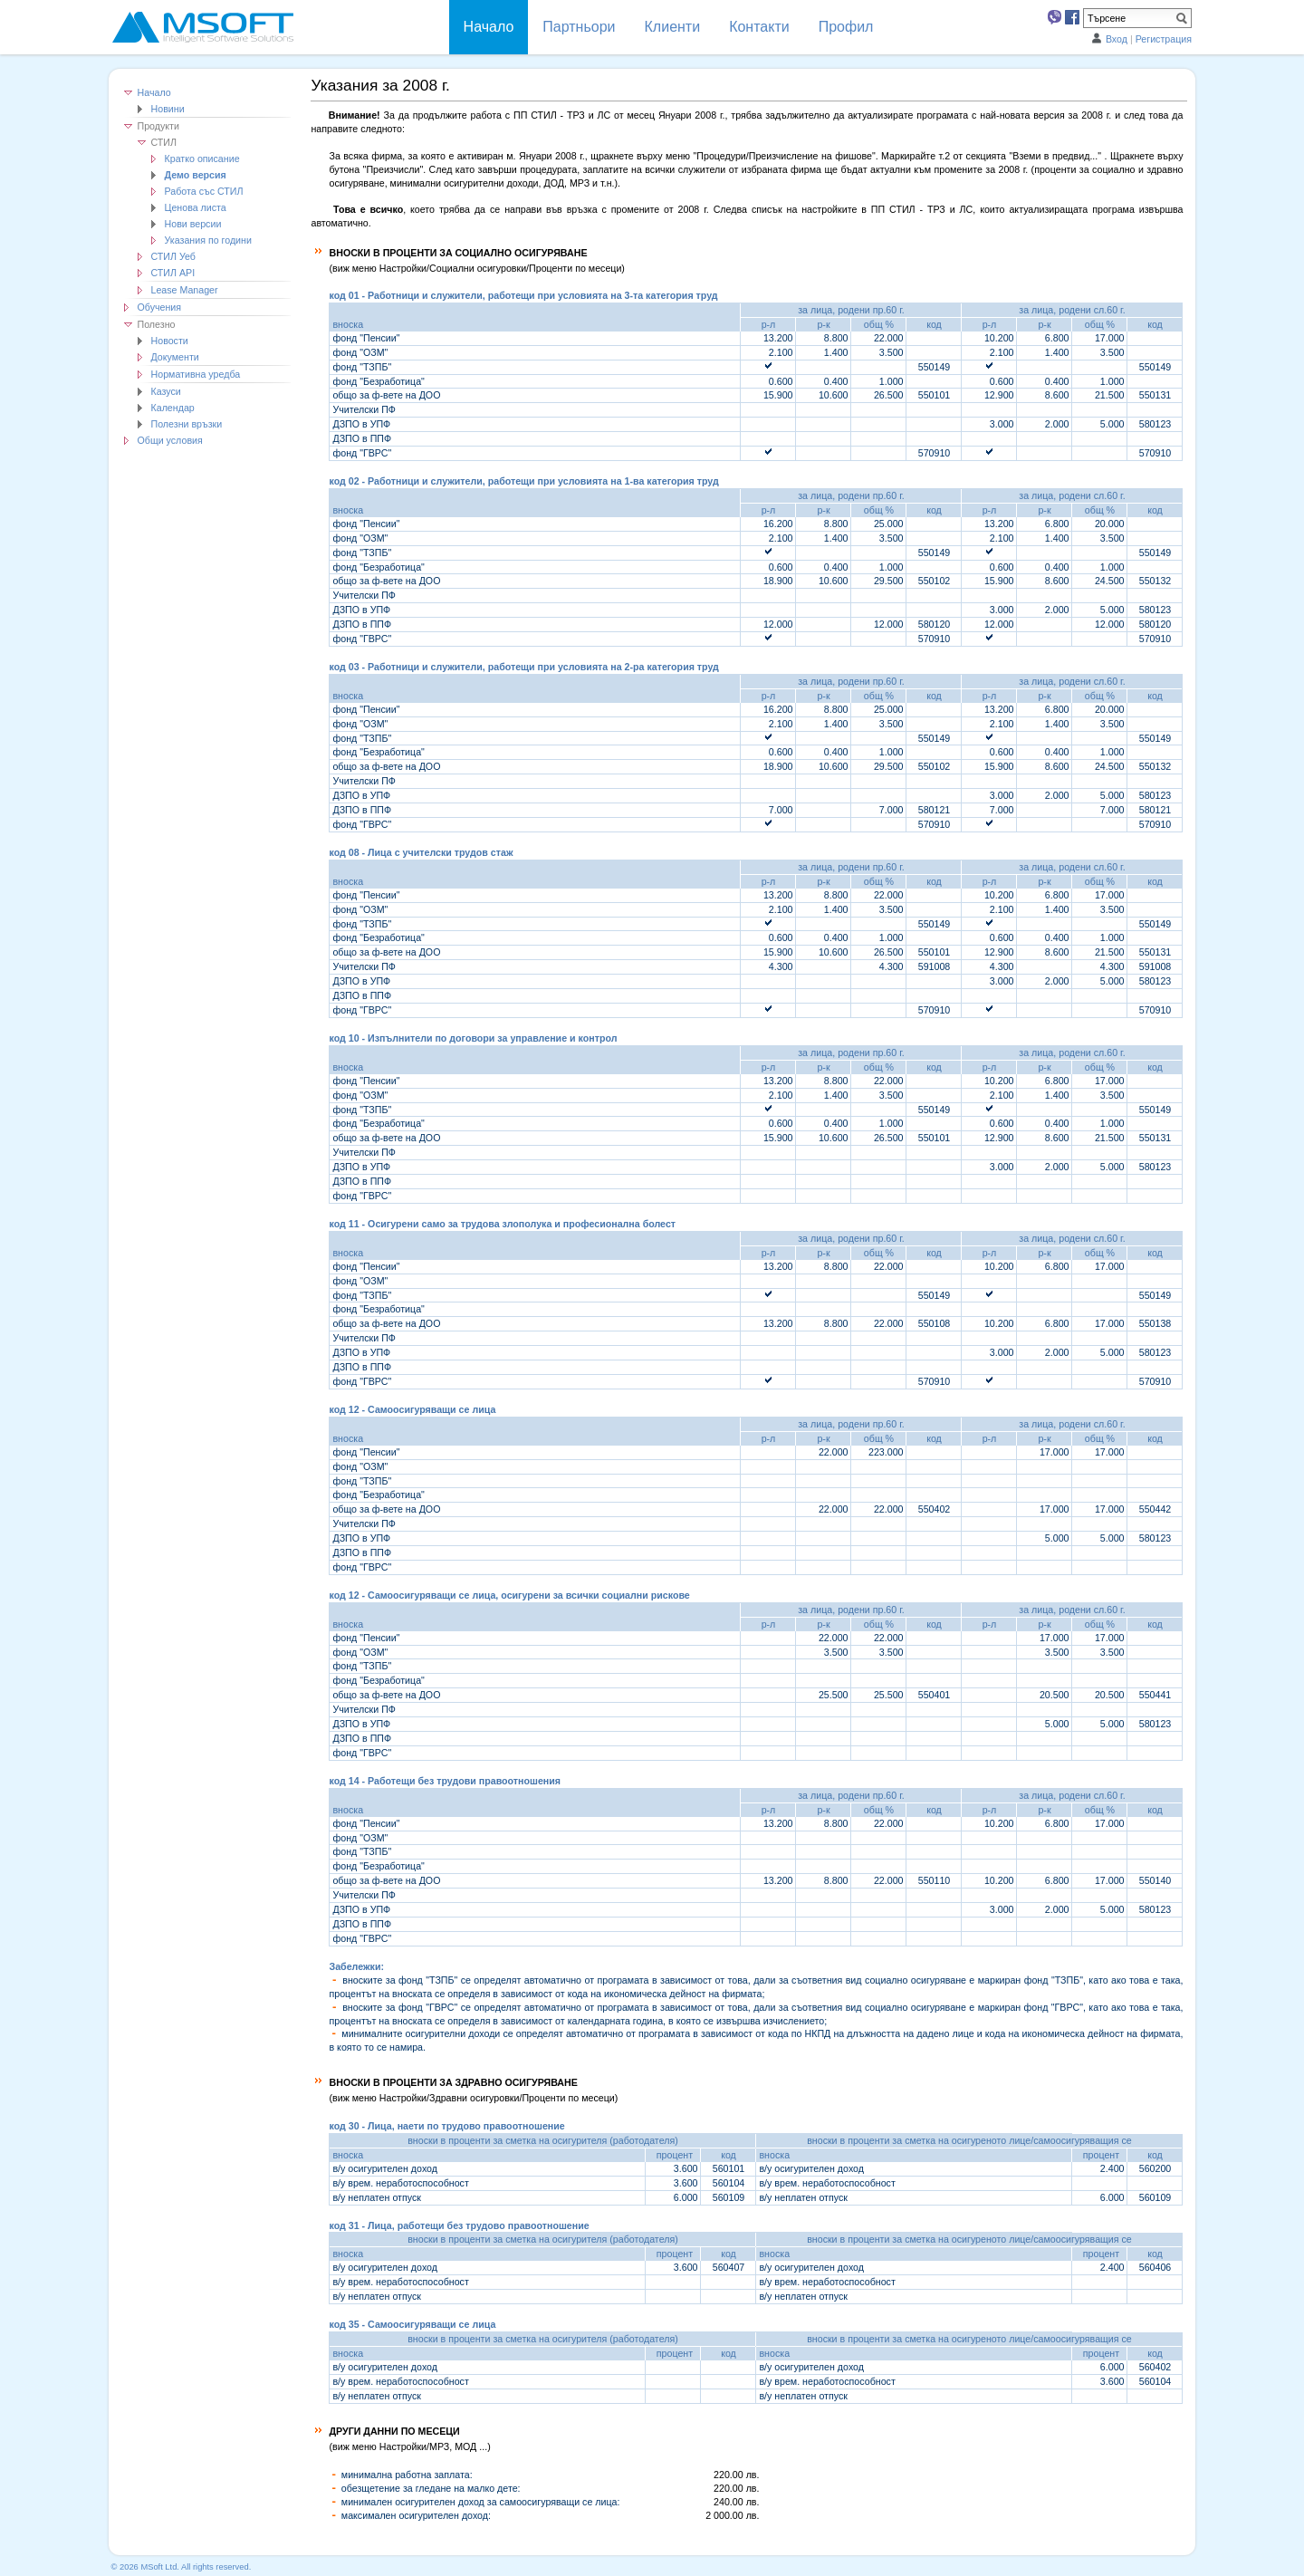 The image size is (1304, 2576). Describe the element at coordinates (846, 26) in the screenshot. I see `Профил` at that location.